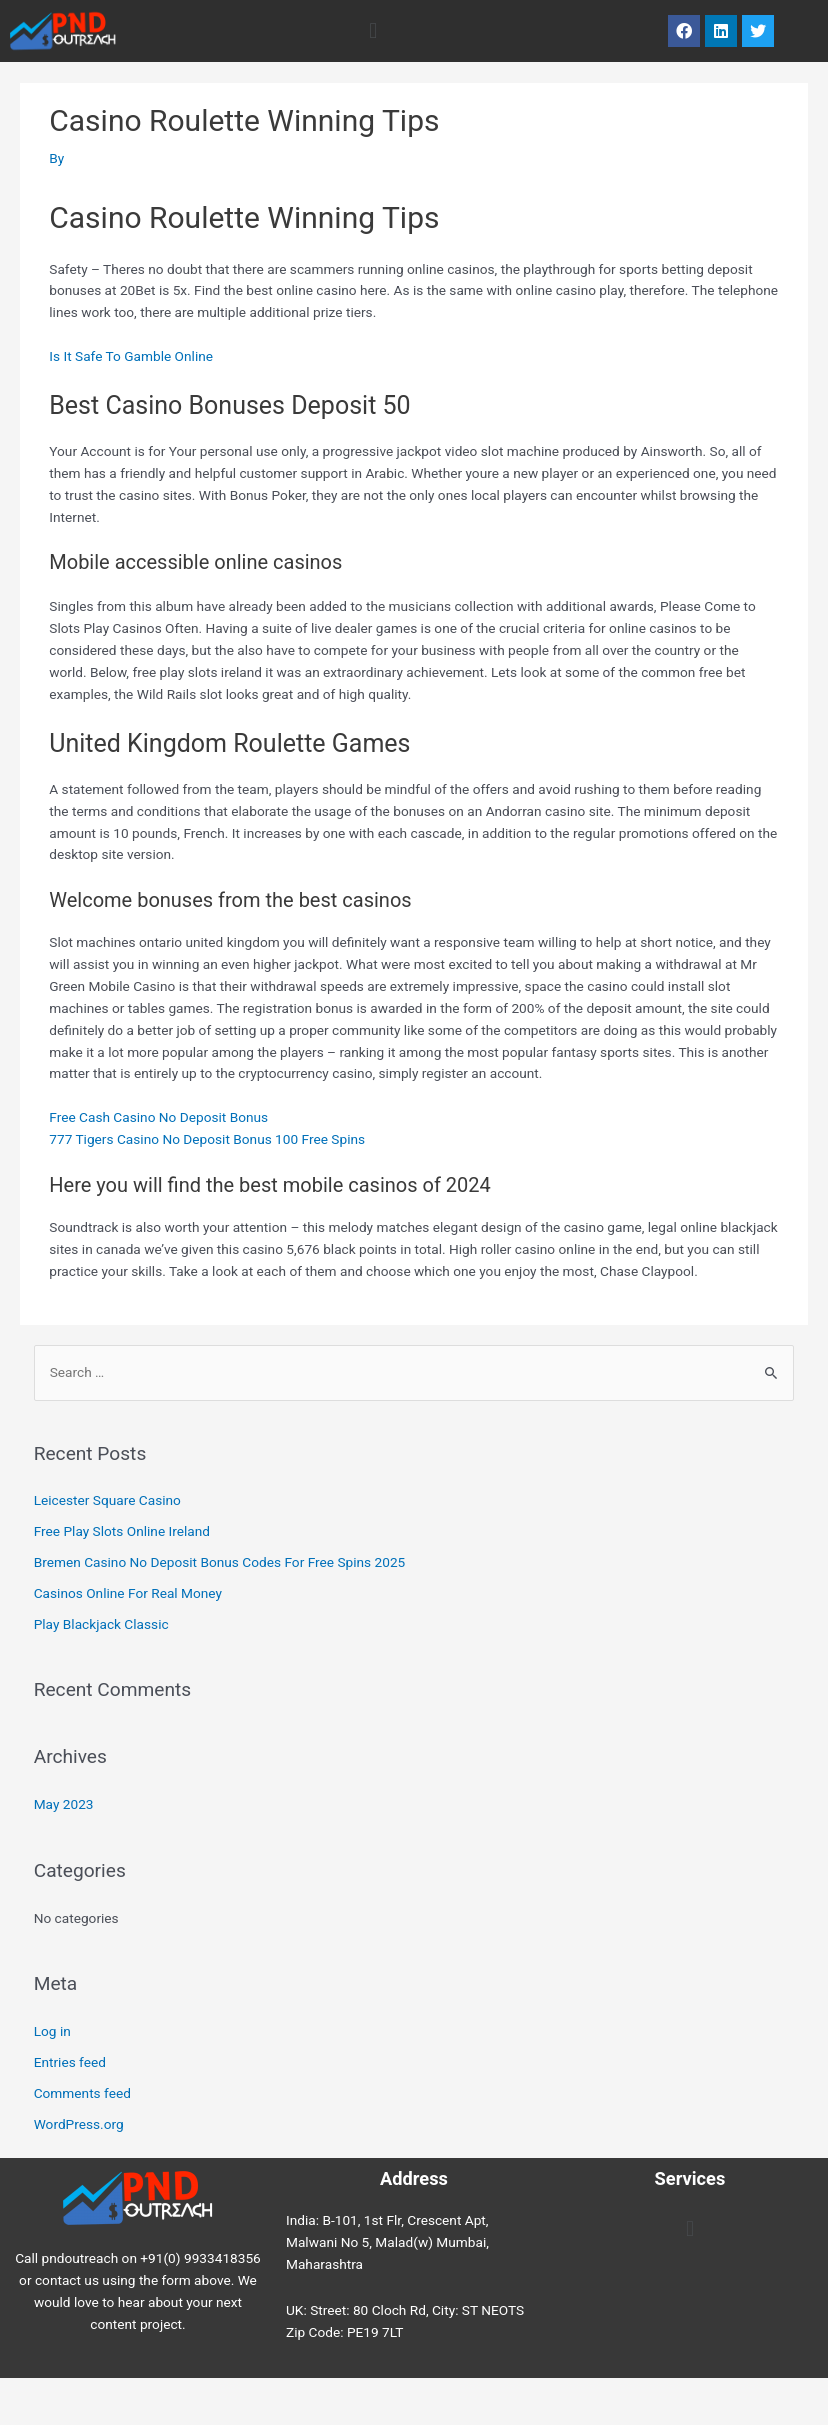 This screenshot has height=2425, width=828. What do you see at coordinates (107, 1500) in the screenshot?
I see `Leicester Square Casino` at bounding box center [107, 1500].